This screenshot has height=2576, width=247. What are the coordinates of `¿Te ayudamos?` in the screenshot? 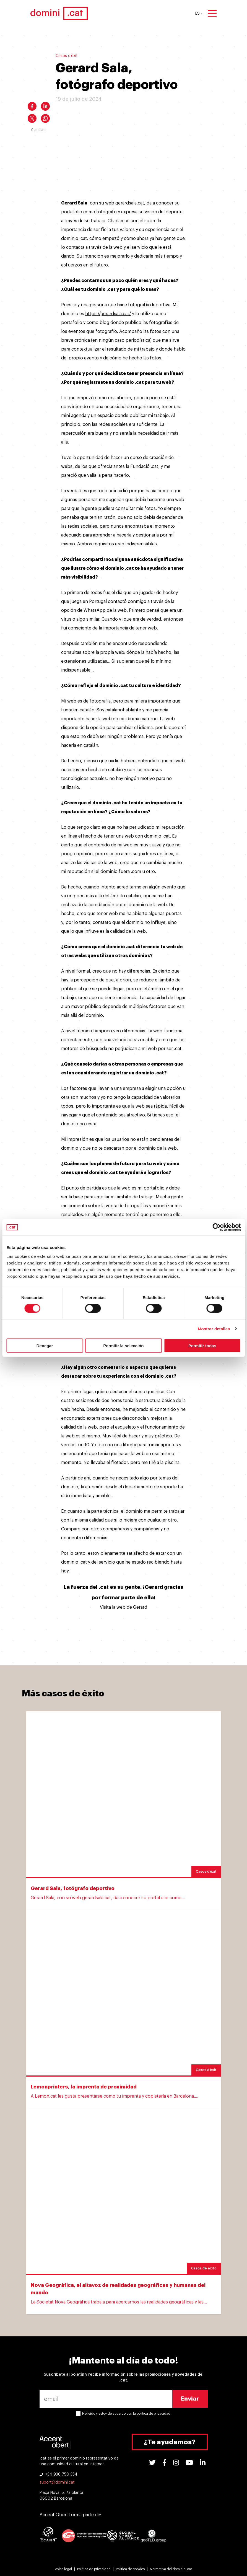 It's located at (170, 2442).